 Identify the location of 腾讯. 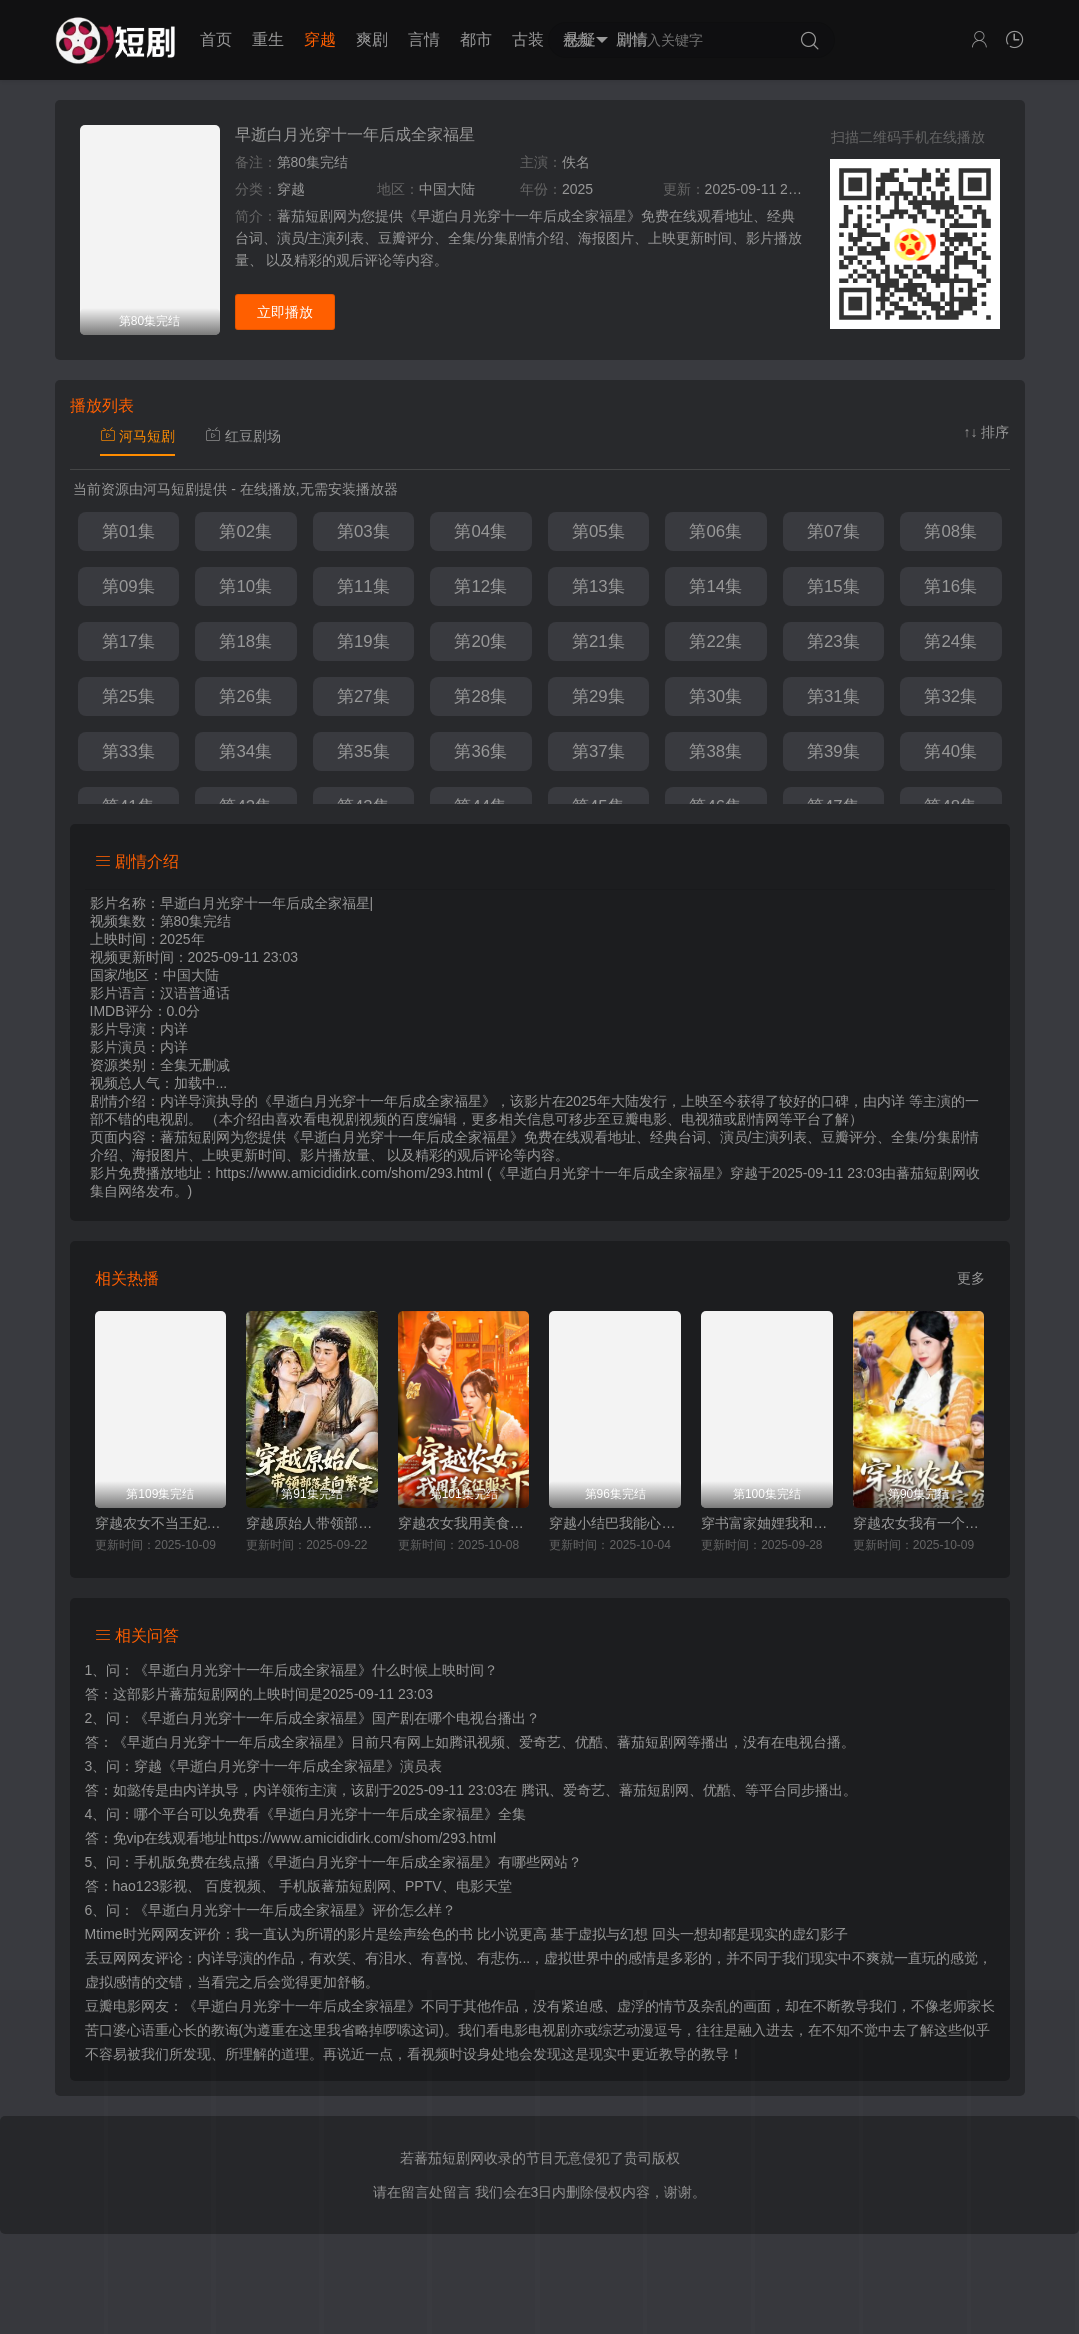
(535, 1790).